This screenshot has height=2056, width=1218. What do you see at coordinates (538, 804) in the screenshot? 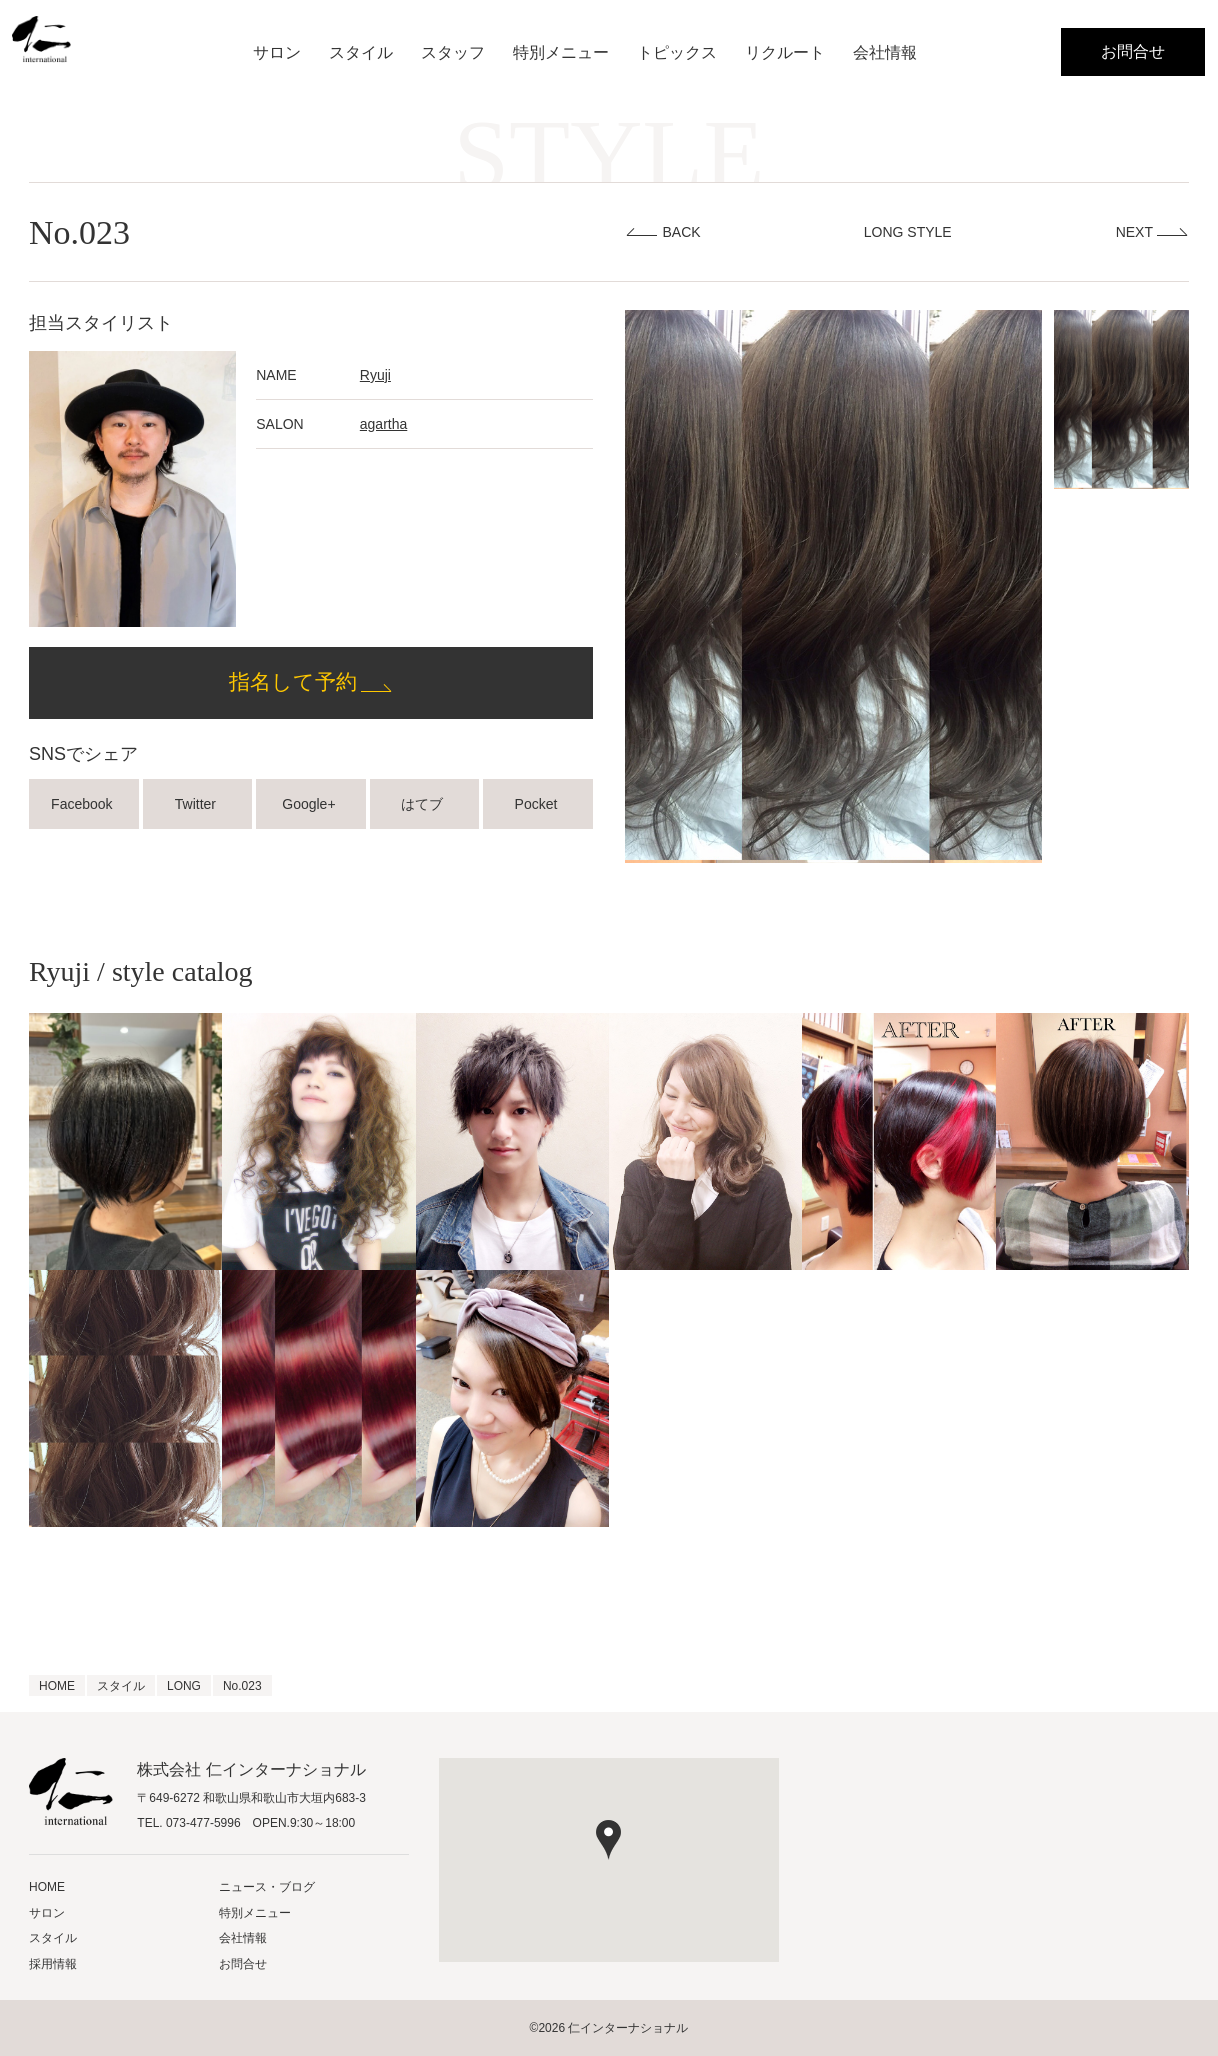
I see `Pocket` at bounding box center [538, 804].